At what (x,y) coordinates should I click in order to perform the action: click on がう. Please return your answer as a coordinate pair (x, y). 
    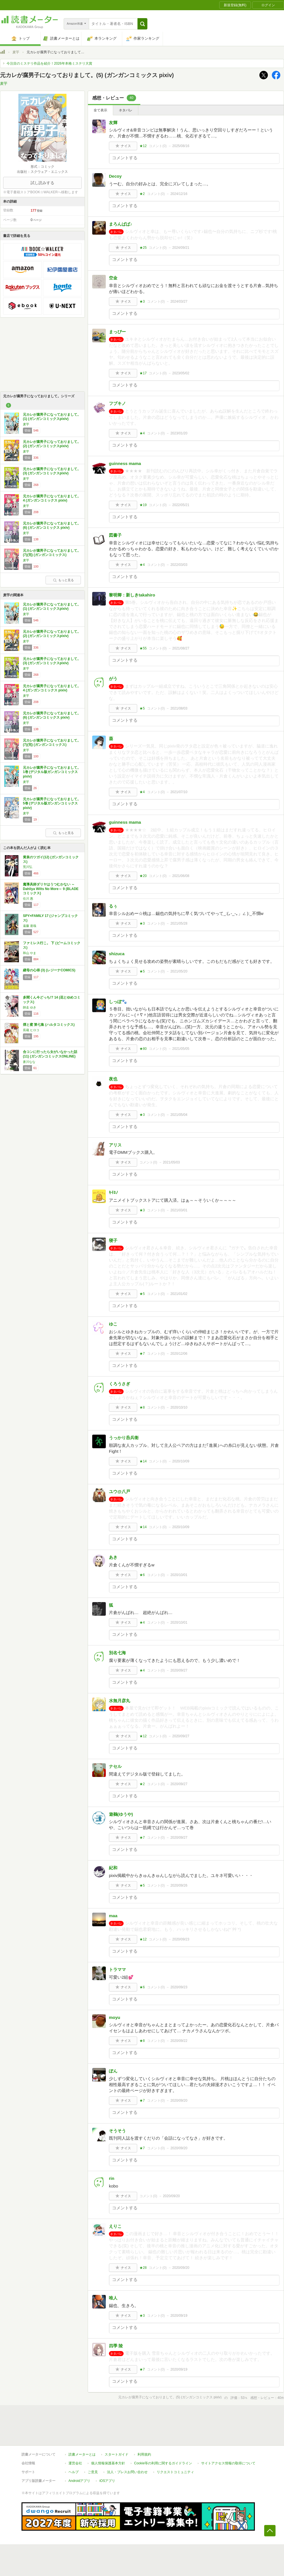
    Looking at the image, I should click on (113, 678).